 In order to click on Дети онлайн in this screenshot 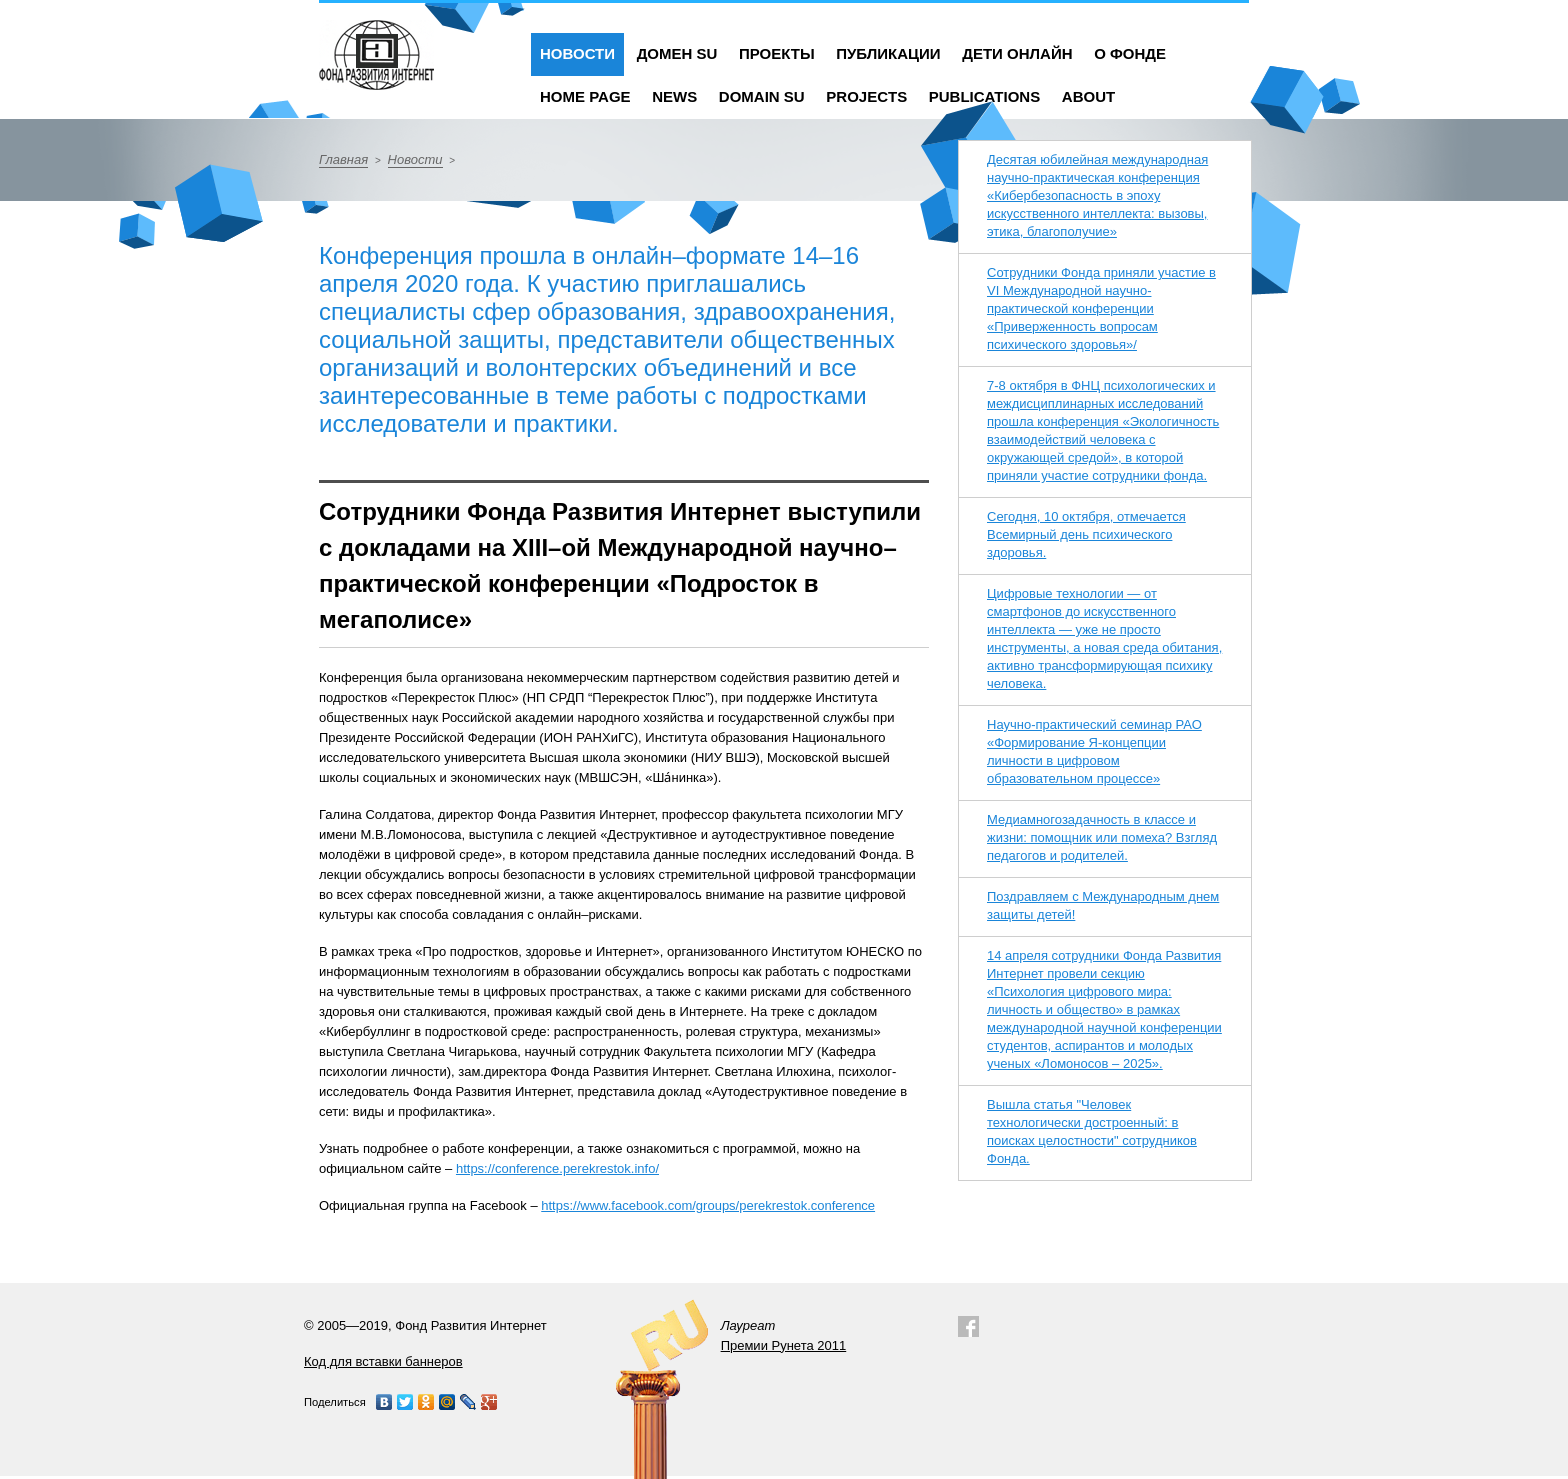, I will do `click(1017, 53)`.